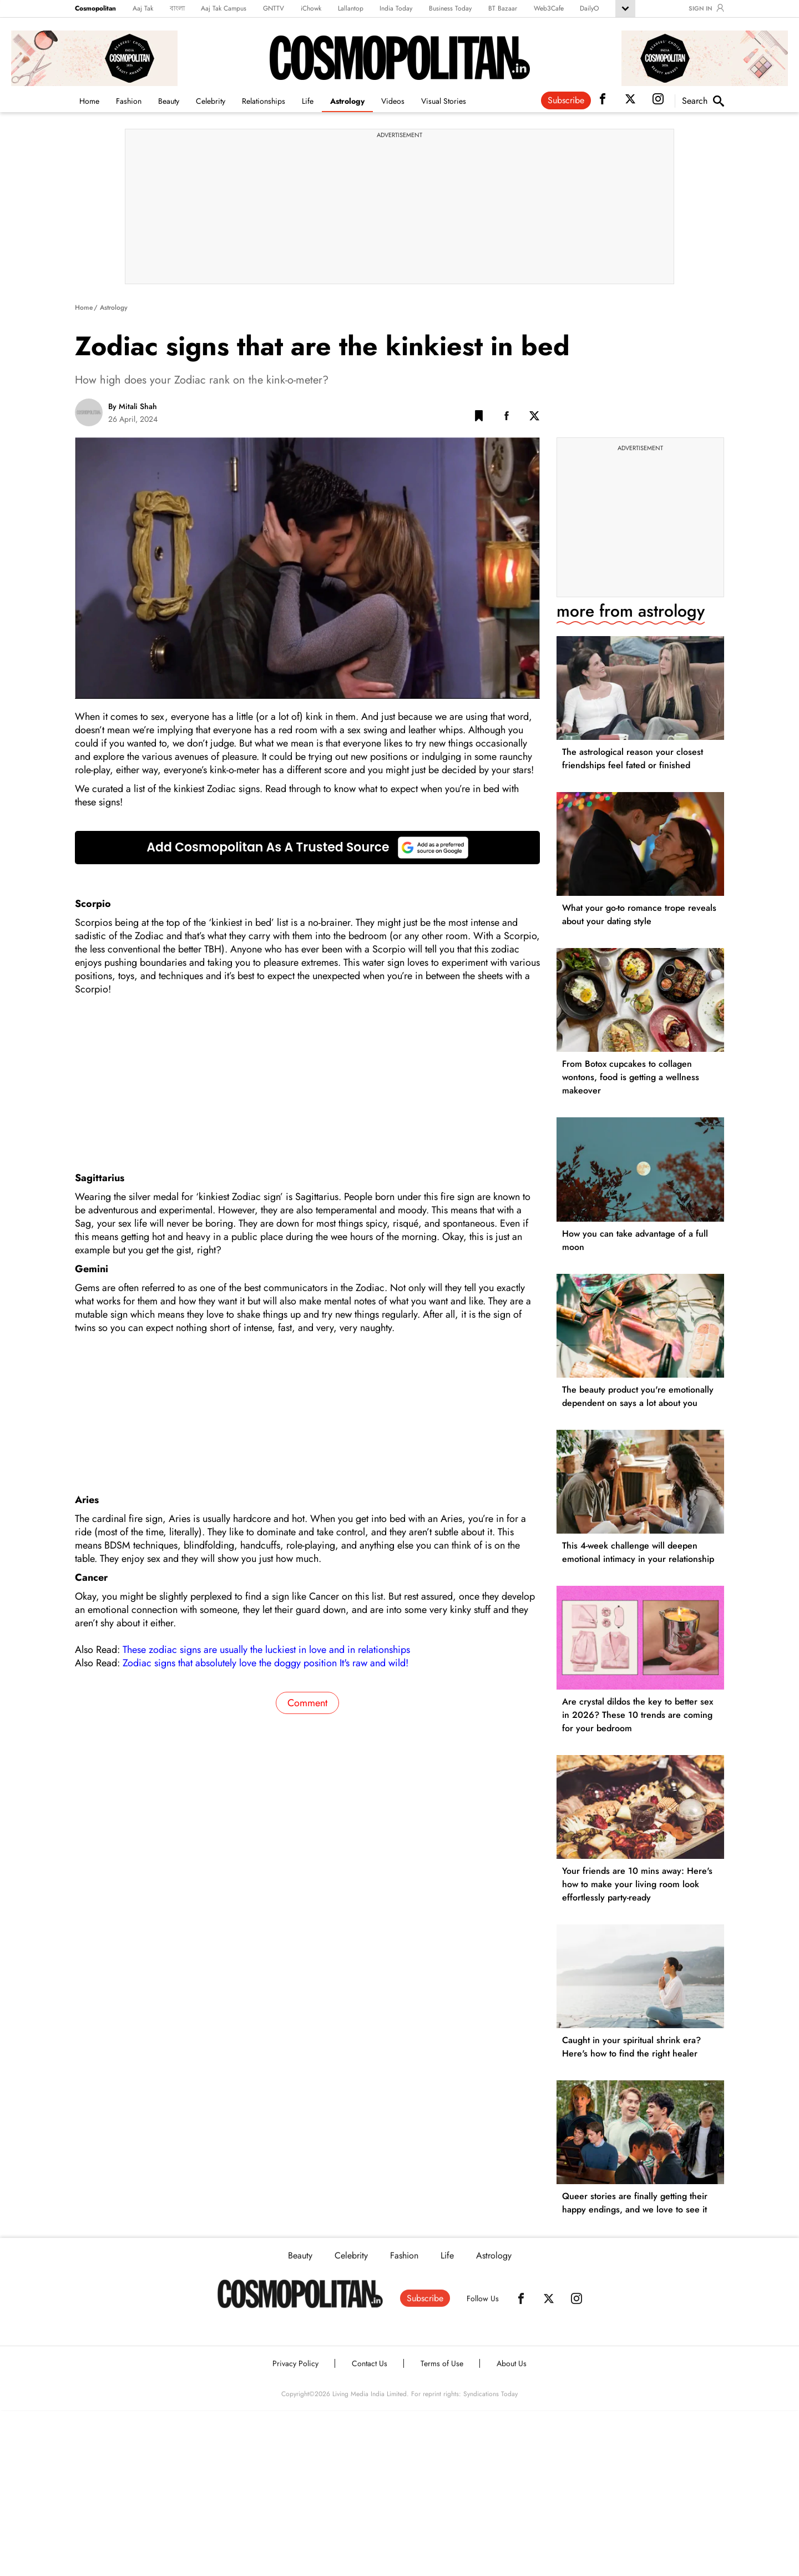 The width and height of the screenshot is (799, 2576). Describe the element at coordinates (392, 101) in the screenshot. I see `Videos` at that location.